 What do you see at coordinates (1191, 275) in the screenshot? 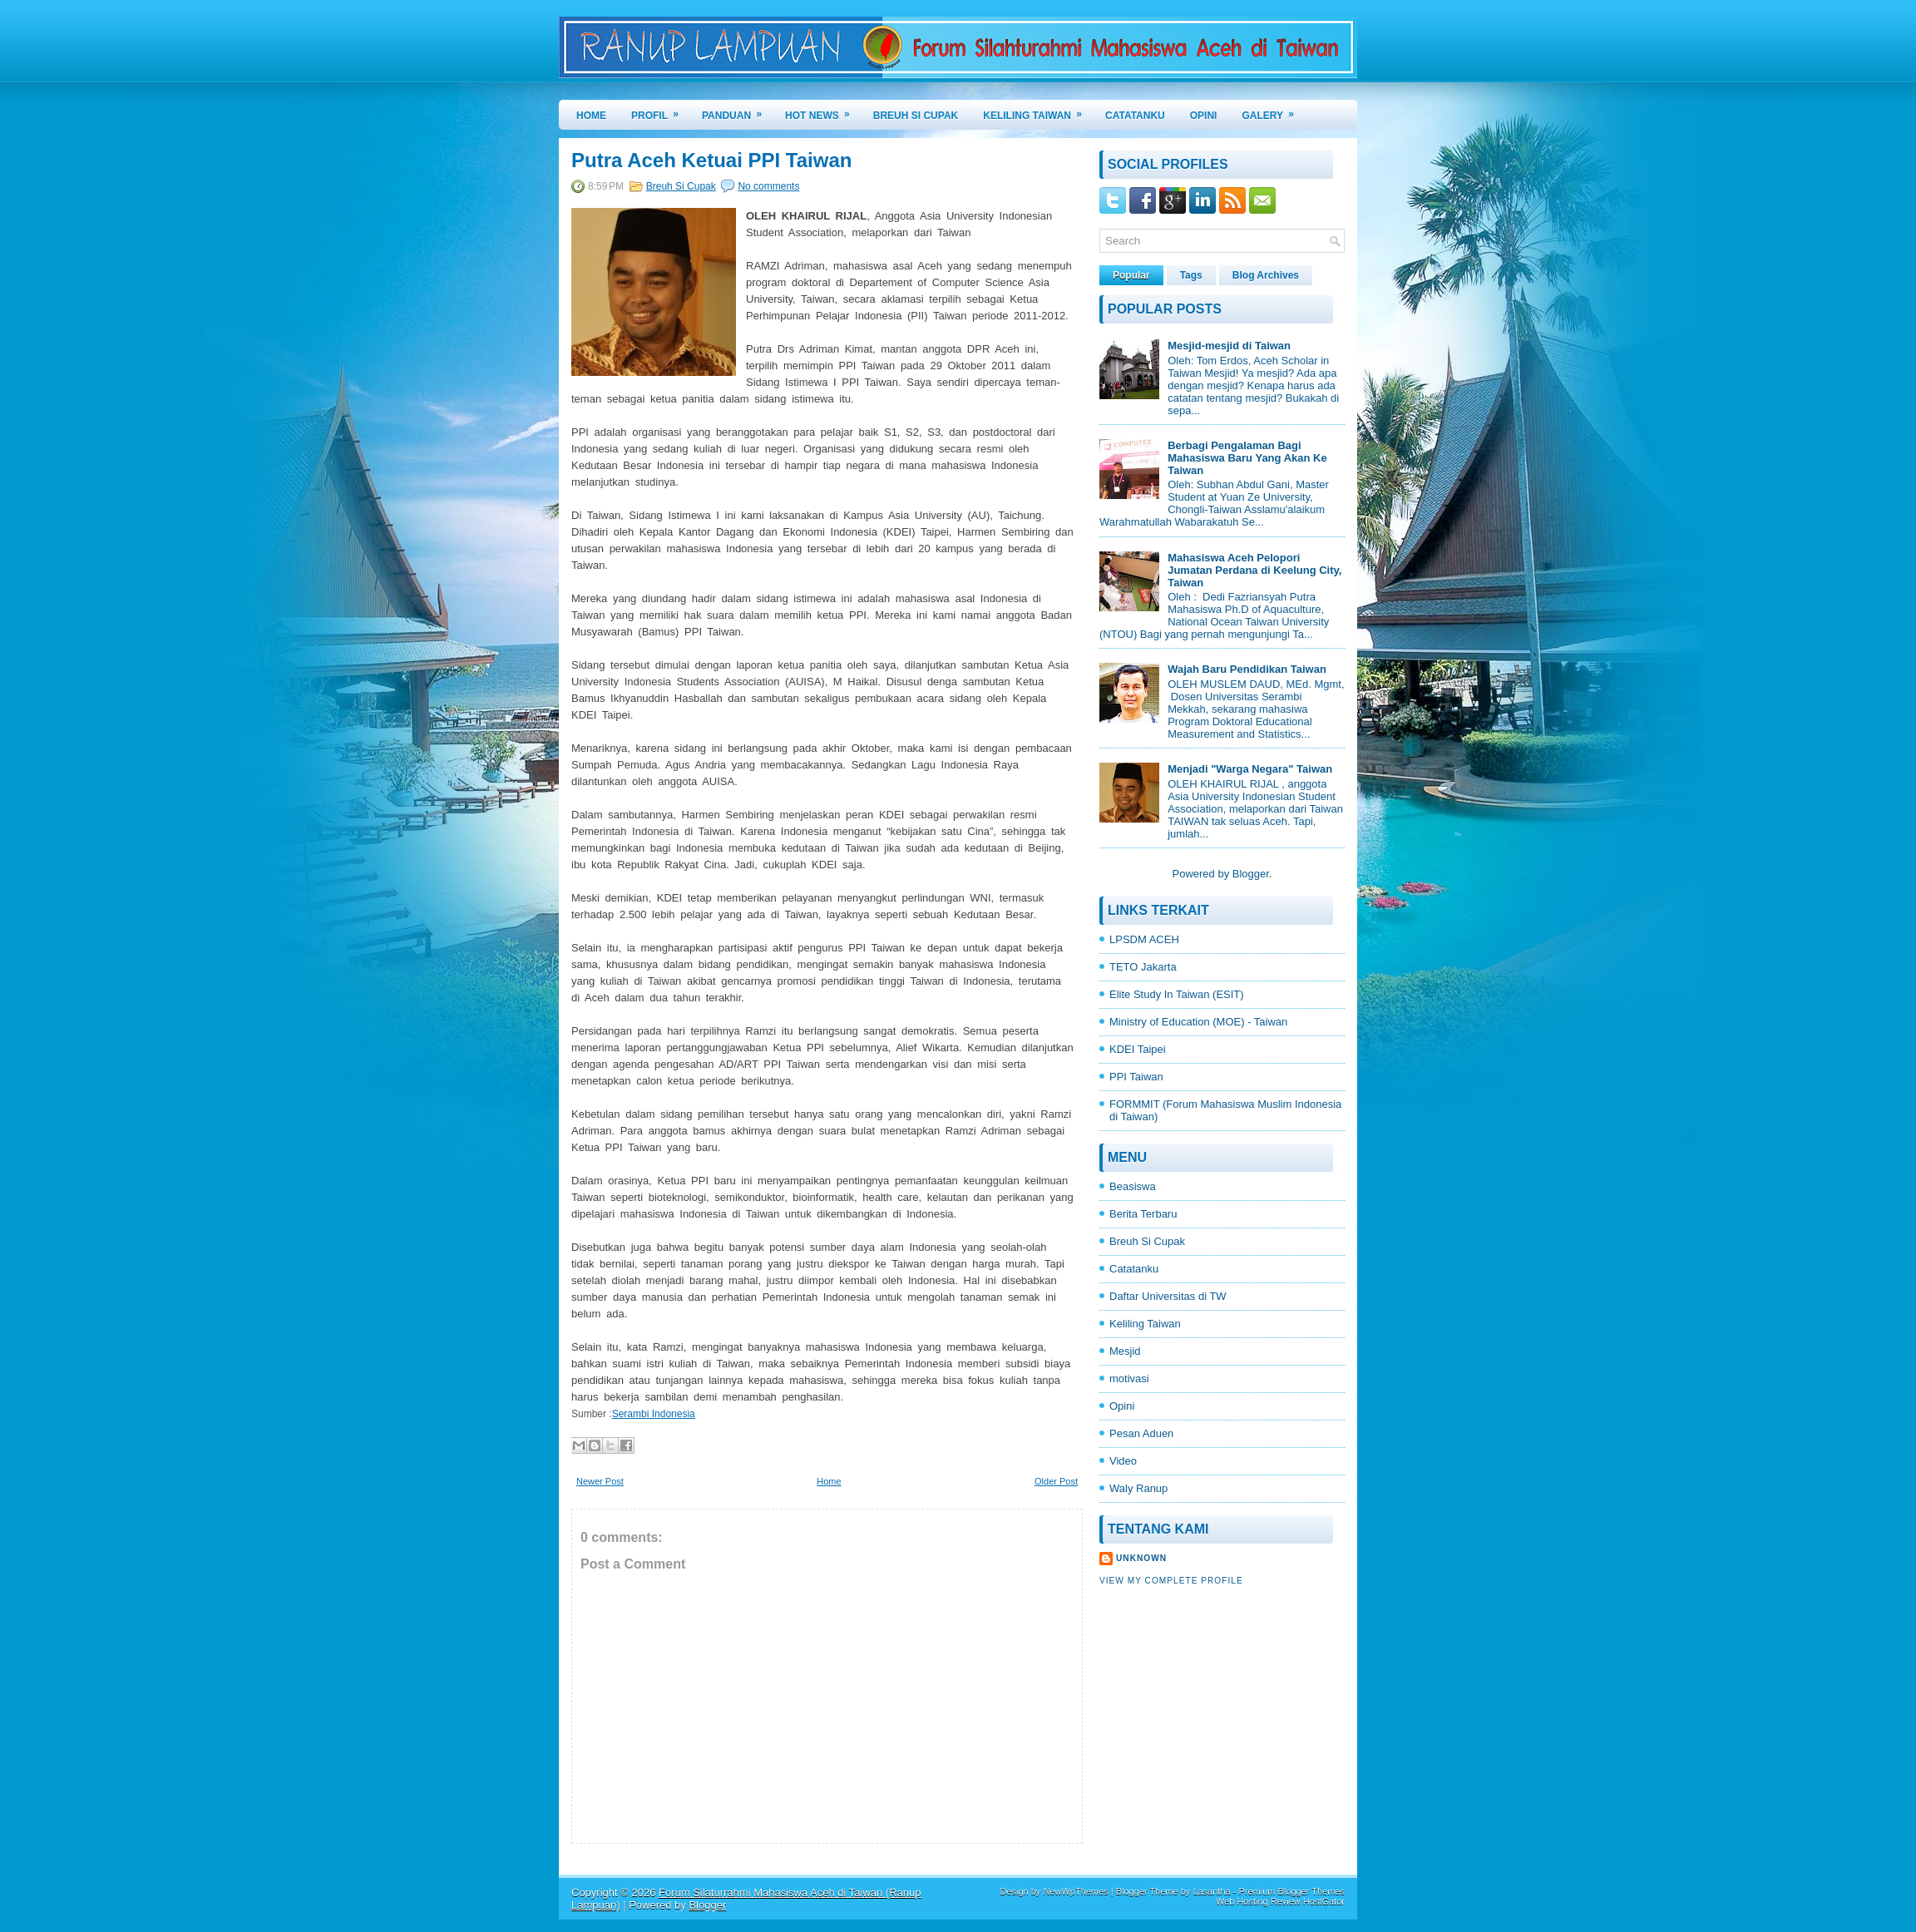
I see `Tags` at bounding box center [1191, 275].